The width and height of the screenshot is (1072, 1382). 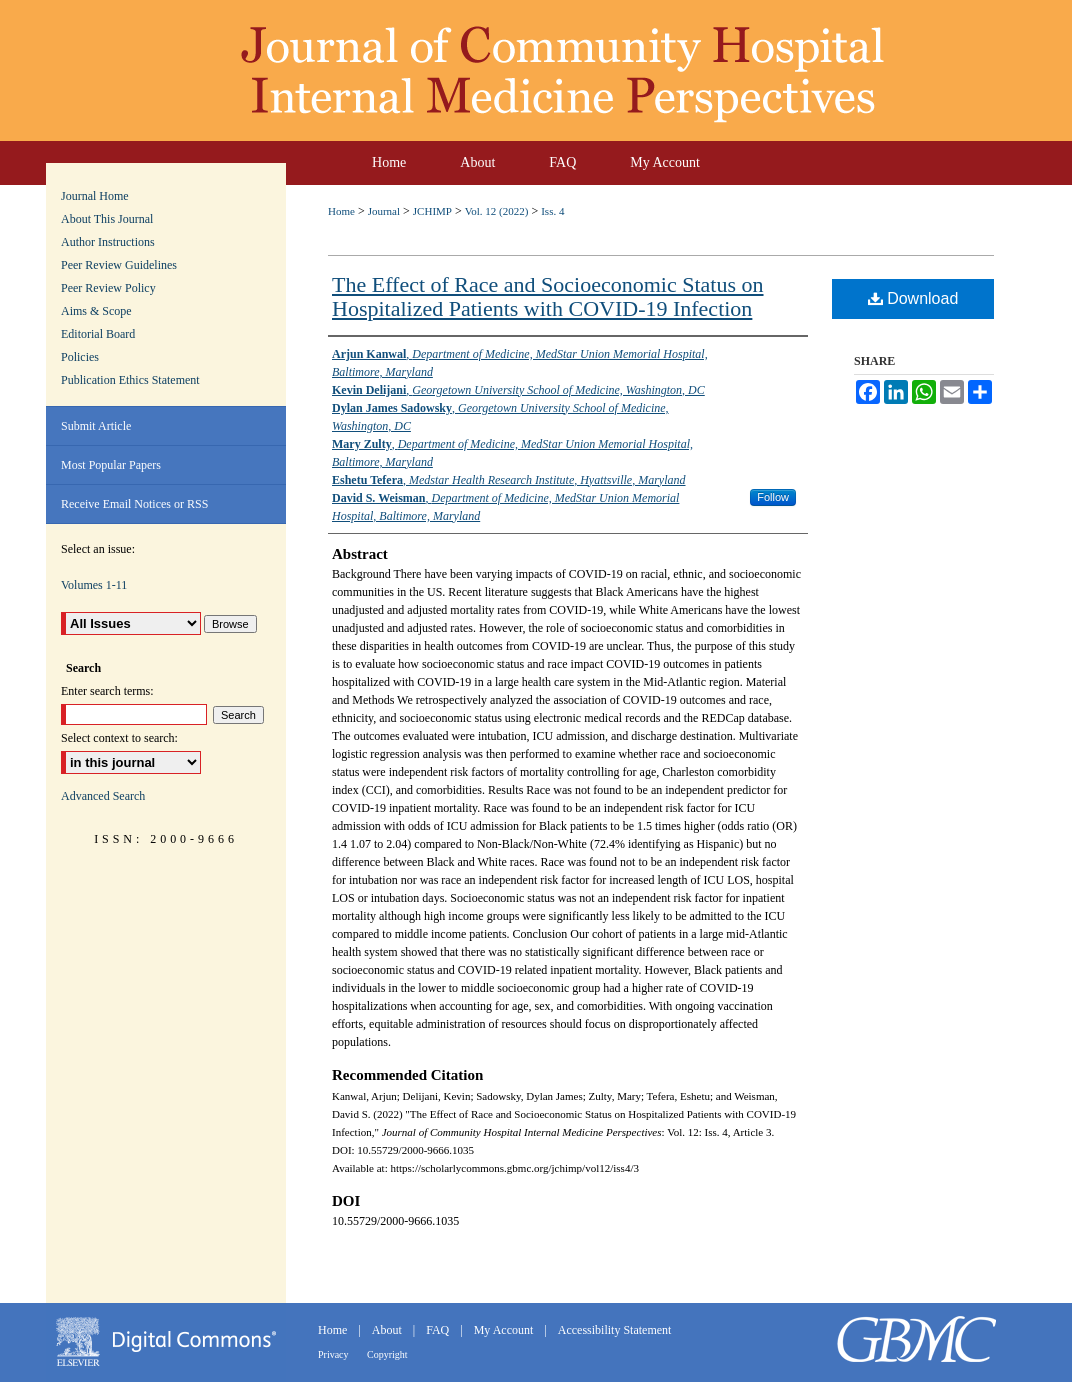 I want to click on Volumes 1-11, so click(x=94, y=585).